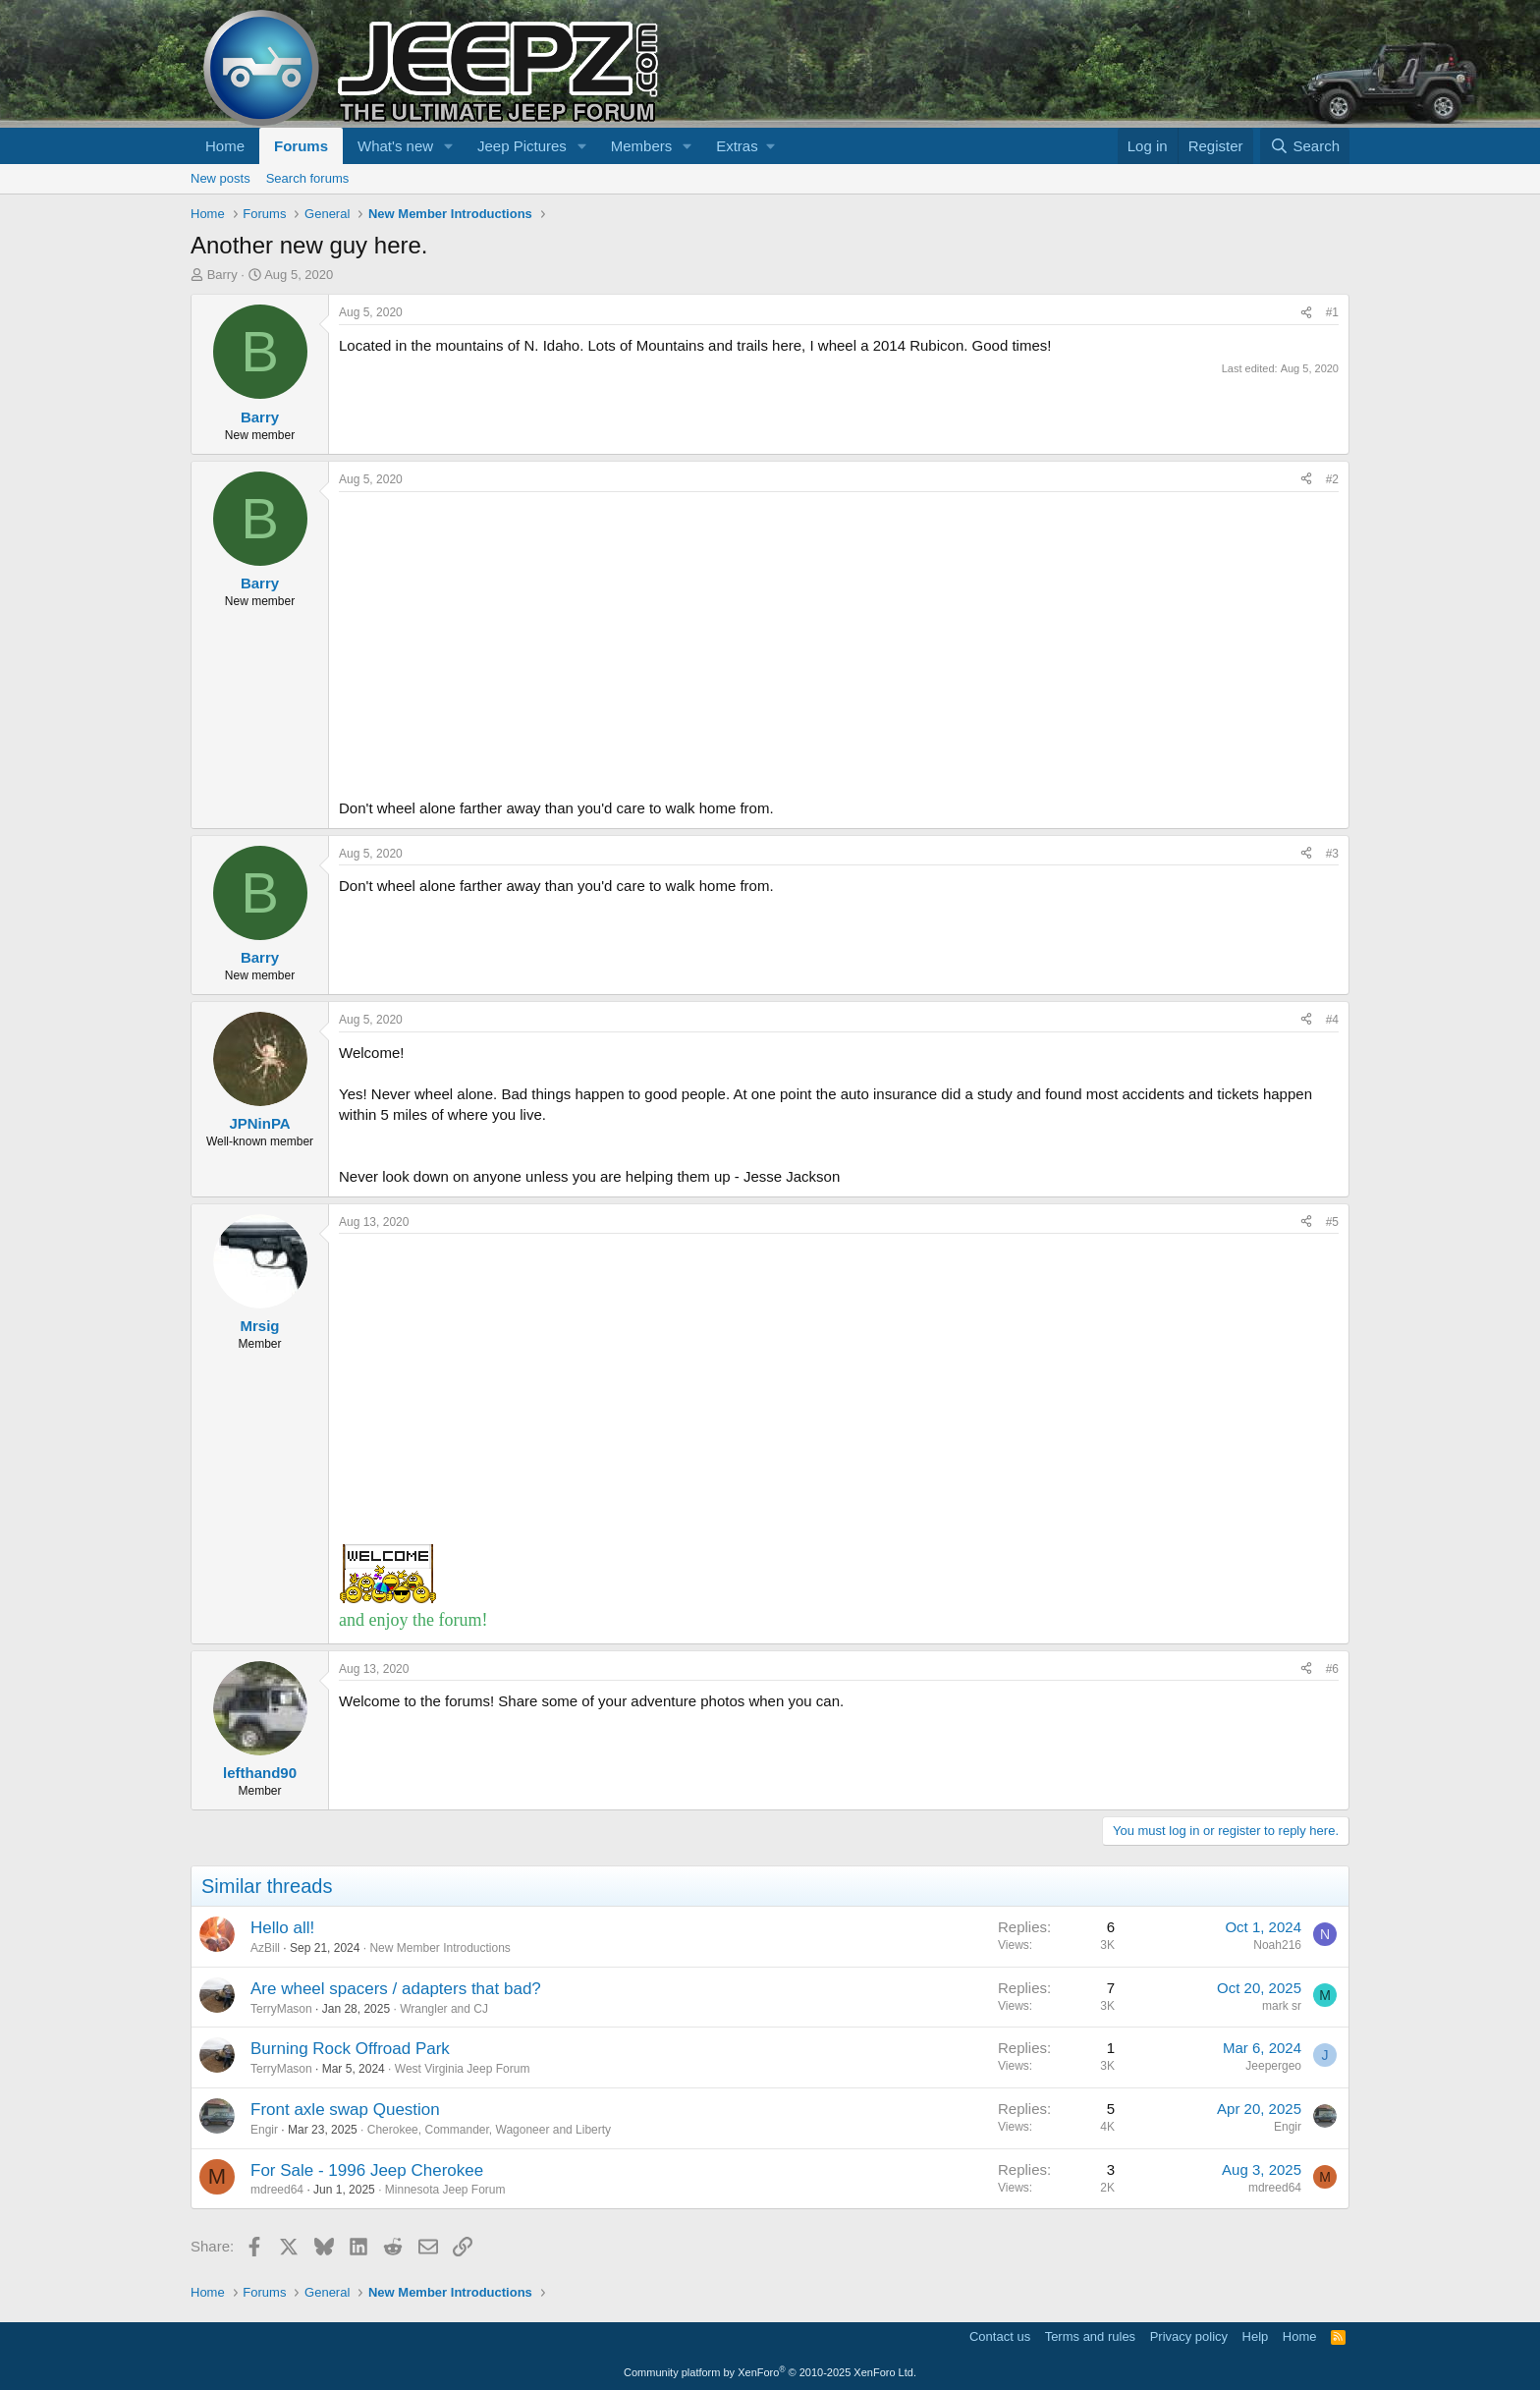 The image size is (1540, 2390). Describe the element at coordinates (308, 178) in the screenshot. I see `Search forums` at that location.